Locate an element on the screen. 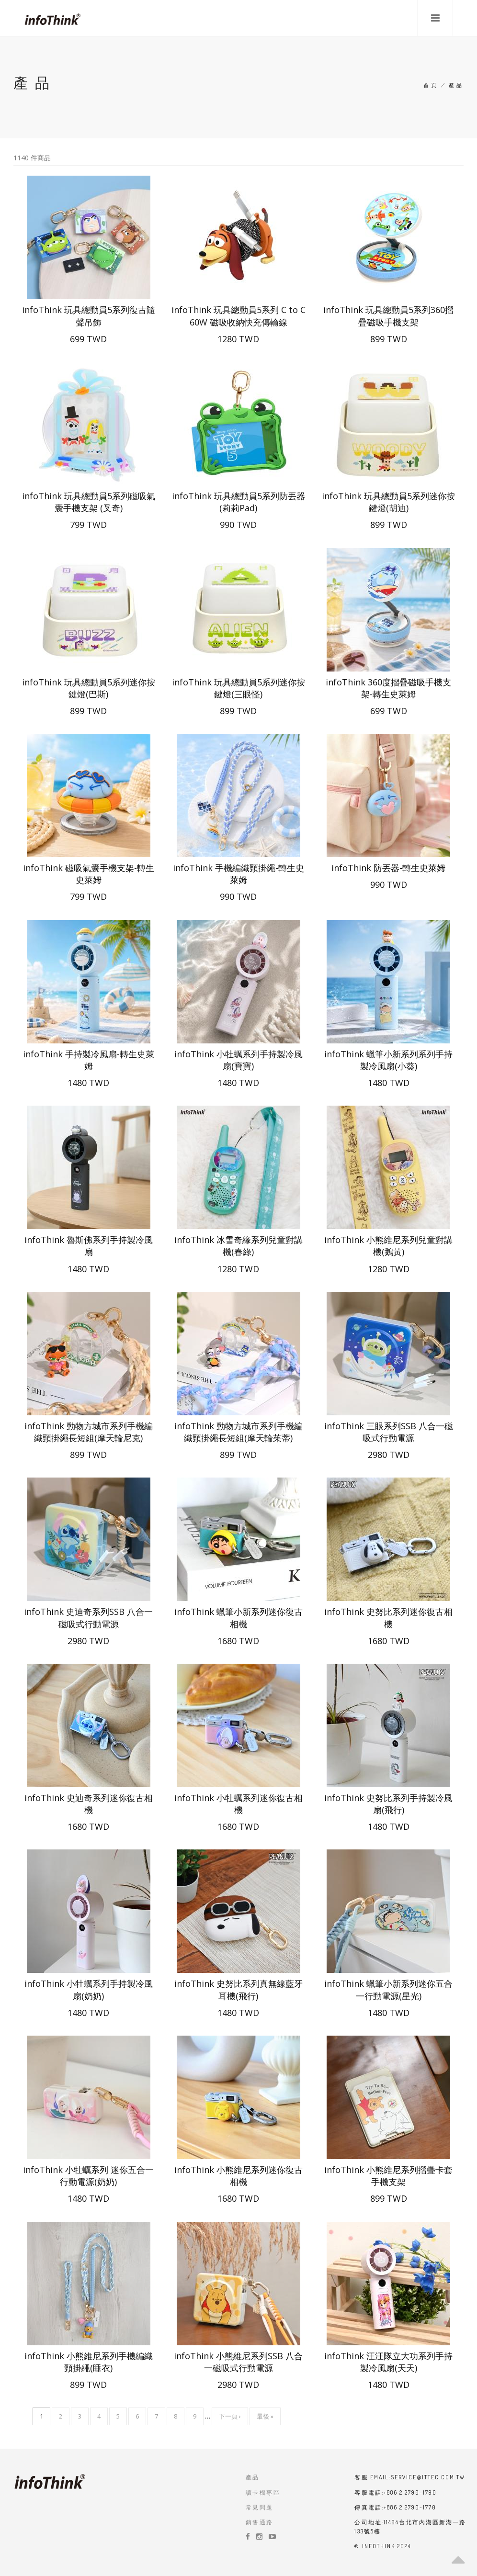 Image resolution: width=477 pixels, height=2576 pixels. infoThink 史迪奇系列迷你復古相機 is located at coordinates (88, 1803).